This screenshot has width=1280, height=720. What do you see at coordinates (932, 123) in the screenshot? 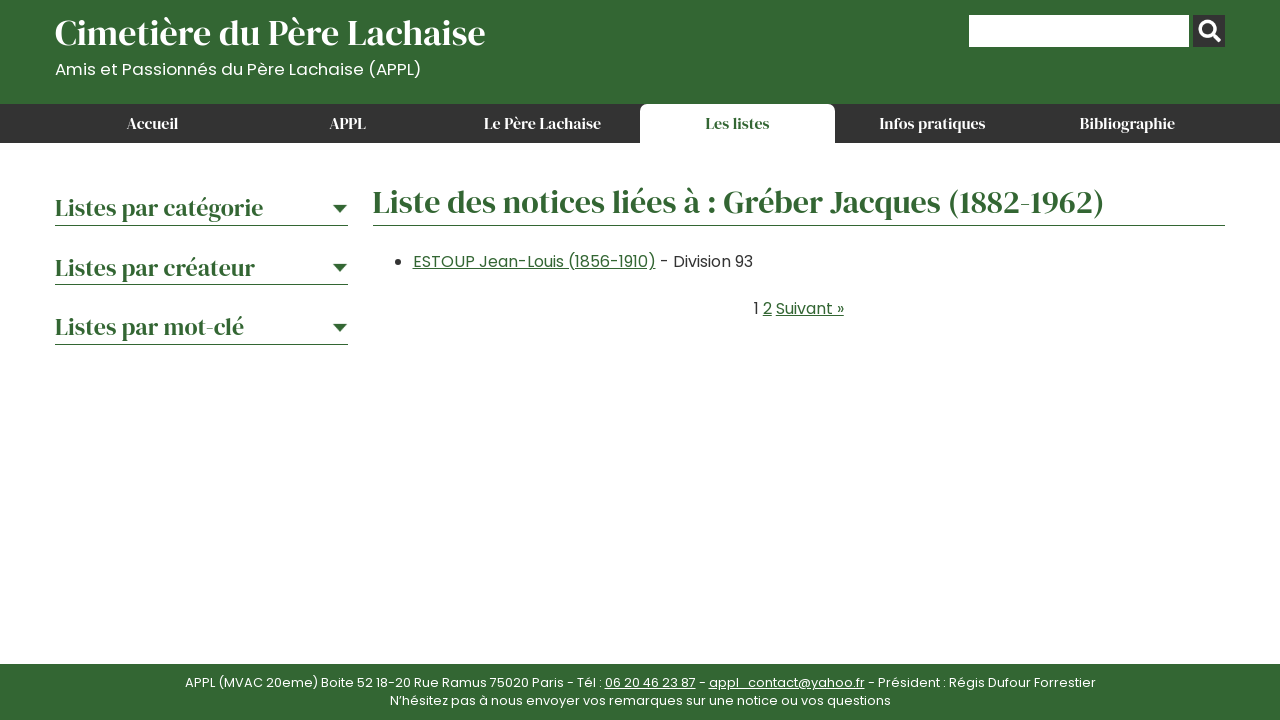
I see `Infos pratiques` at bounding box center [932, 123].